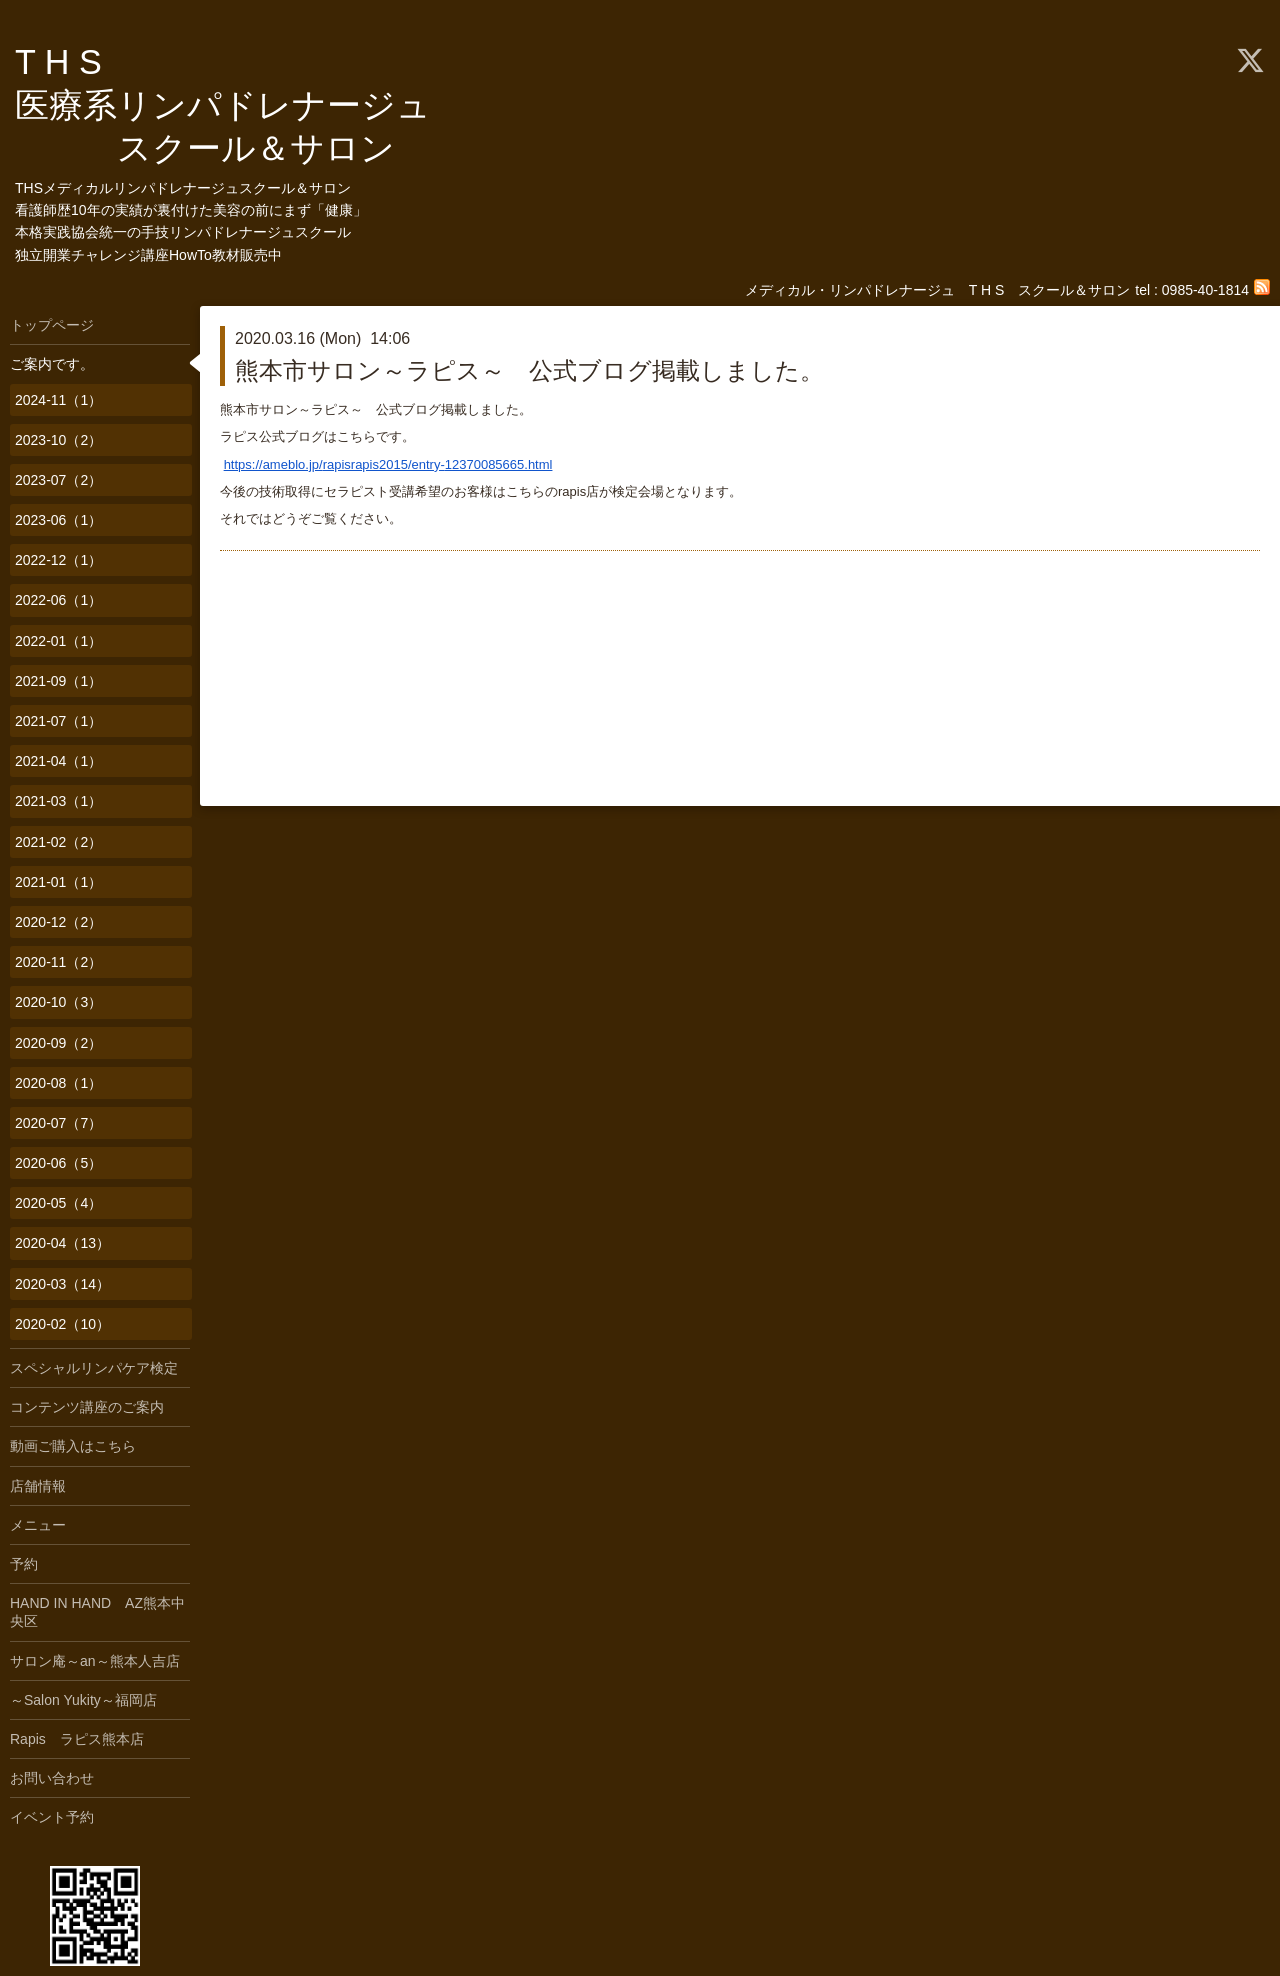 This screenshot has height=1976, width=1280. Describe the element at coordinates (62, 1284) in the screenshot. I see `2020-03（14）` at that location.